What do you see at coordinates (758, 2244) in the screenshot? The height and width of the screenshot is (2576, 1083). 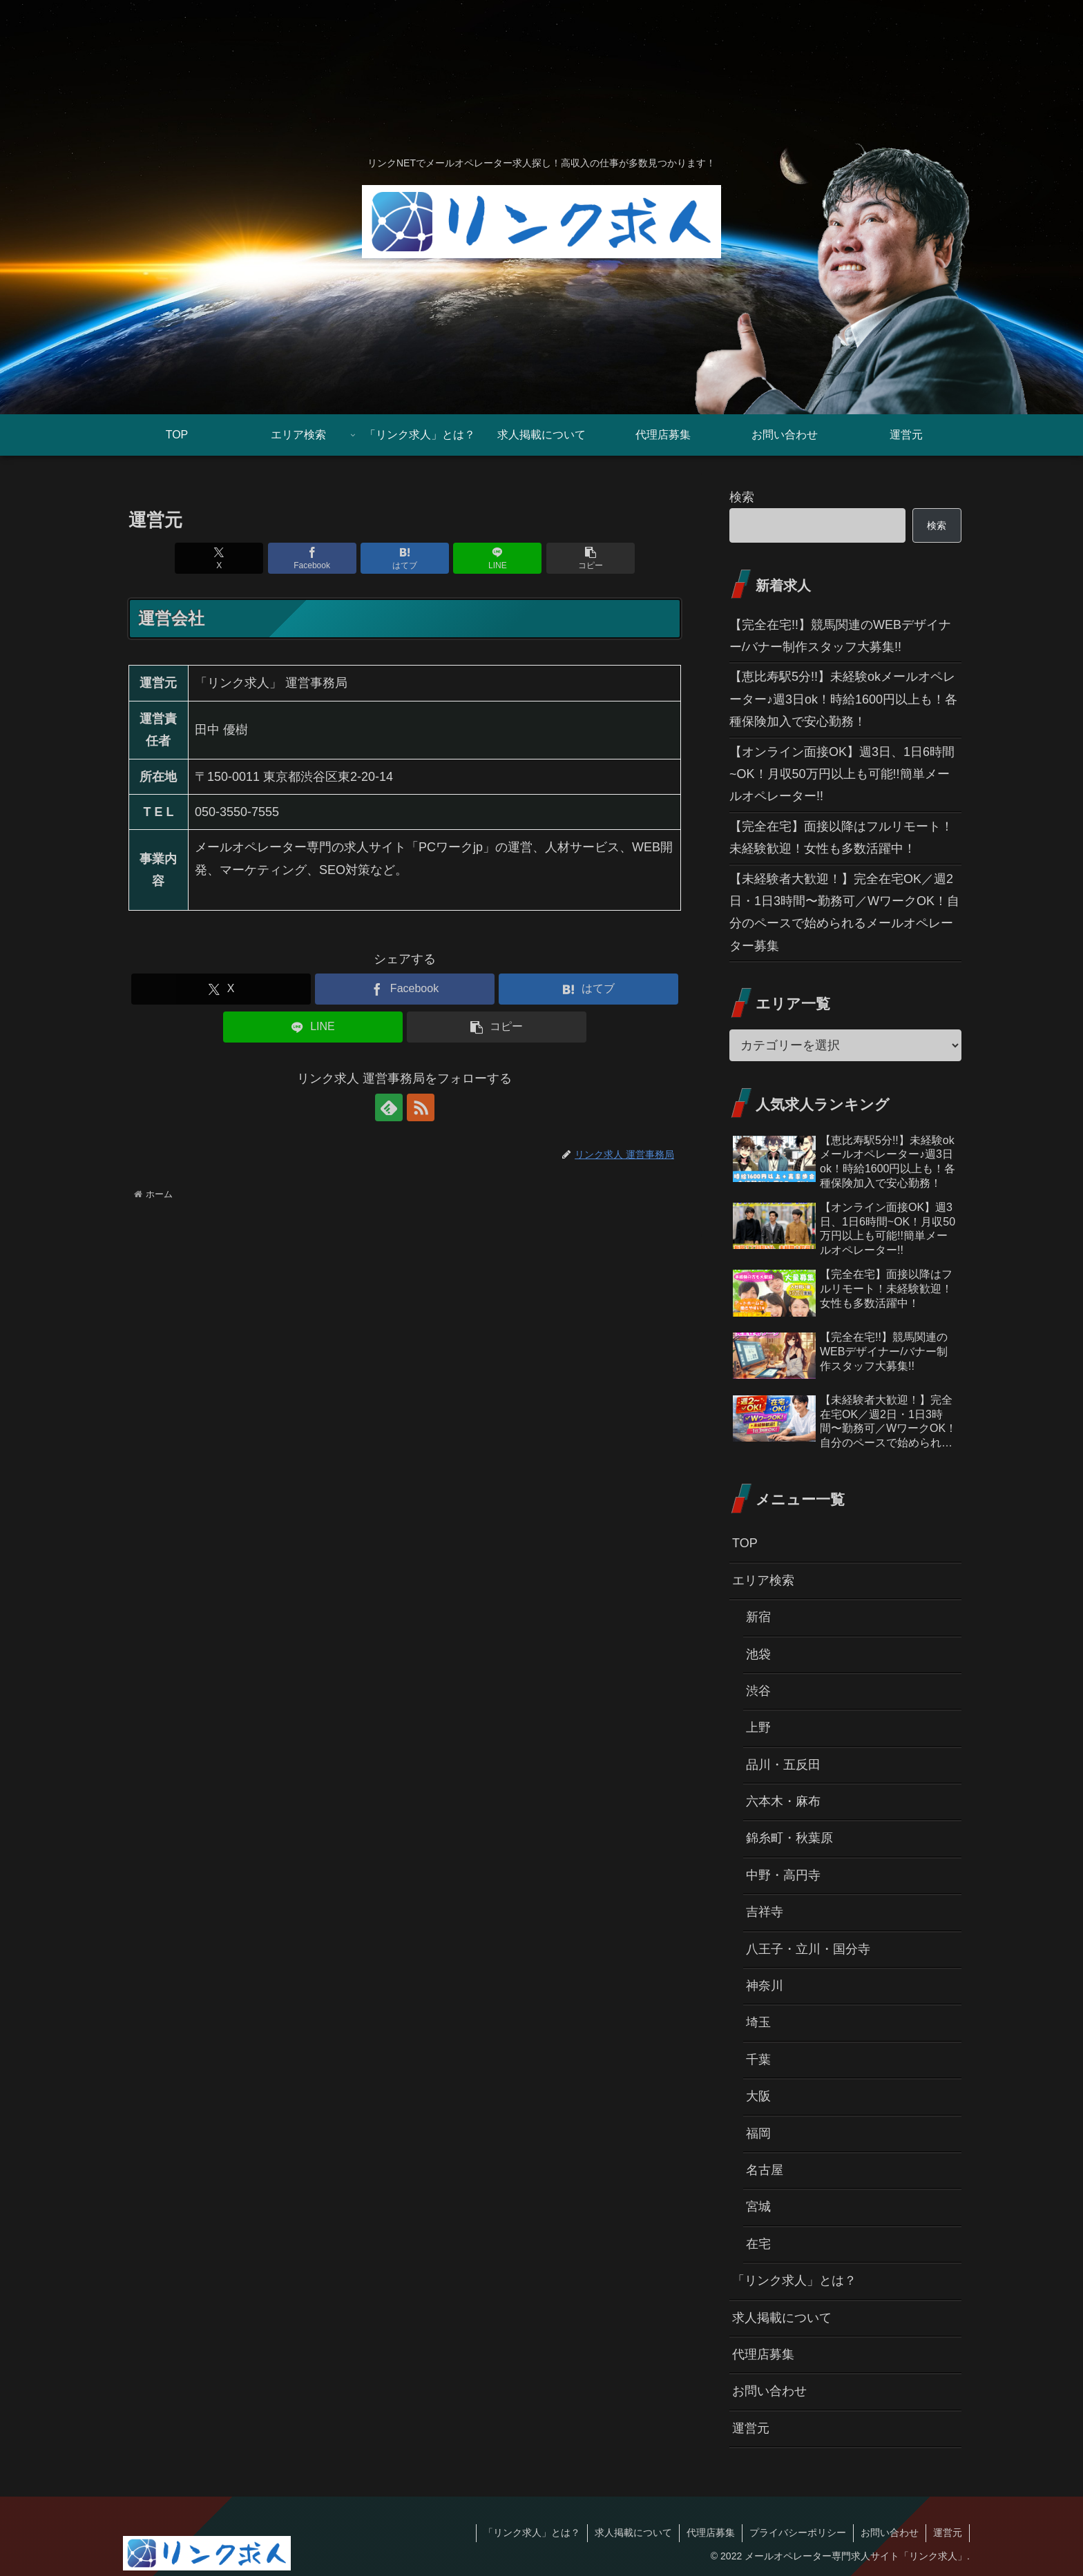 I see `在宅` at bounding box center [758, 2244].